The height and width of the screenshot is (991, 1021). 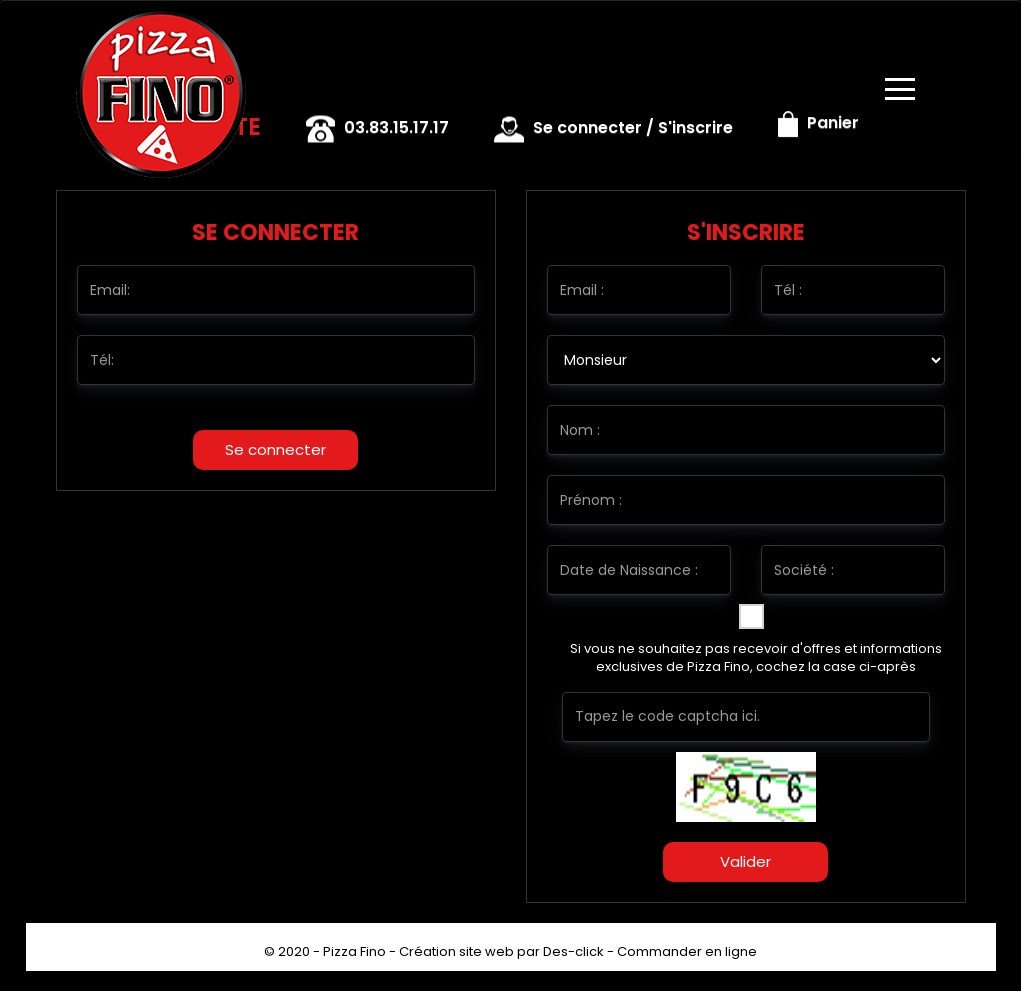 What do you see at coordinates (687, 951) in the screenshot?
I see `Commander en ligne` at bounding box center [687, 951].